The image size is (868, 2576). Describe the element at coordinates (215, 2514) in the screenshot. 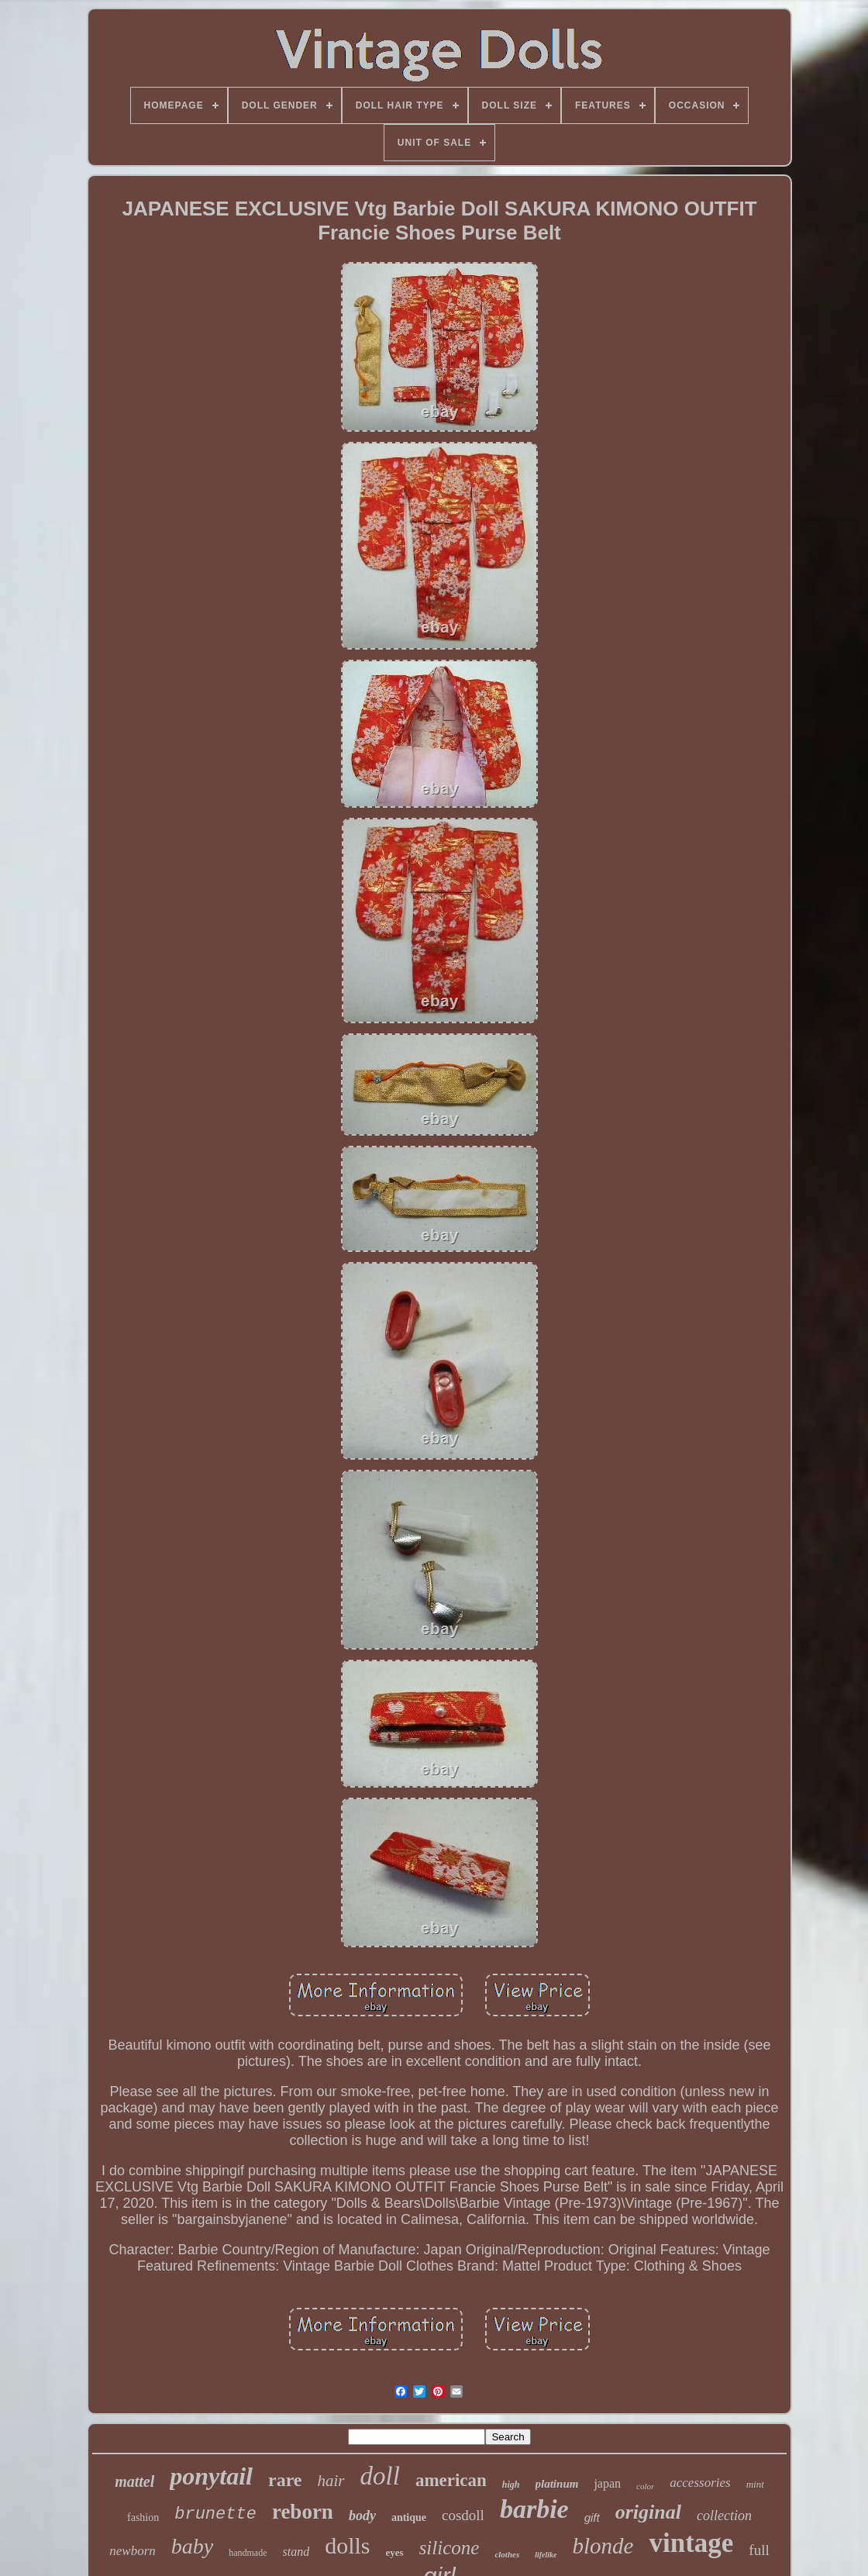

I see `brunette` at that location.